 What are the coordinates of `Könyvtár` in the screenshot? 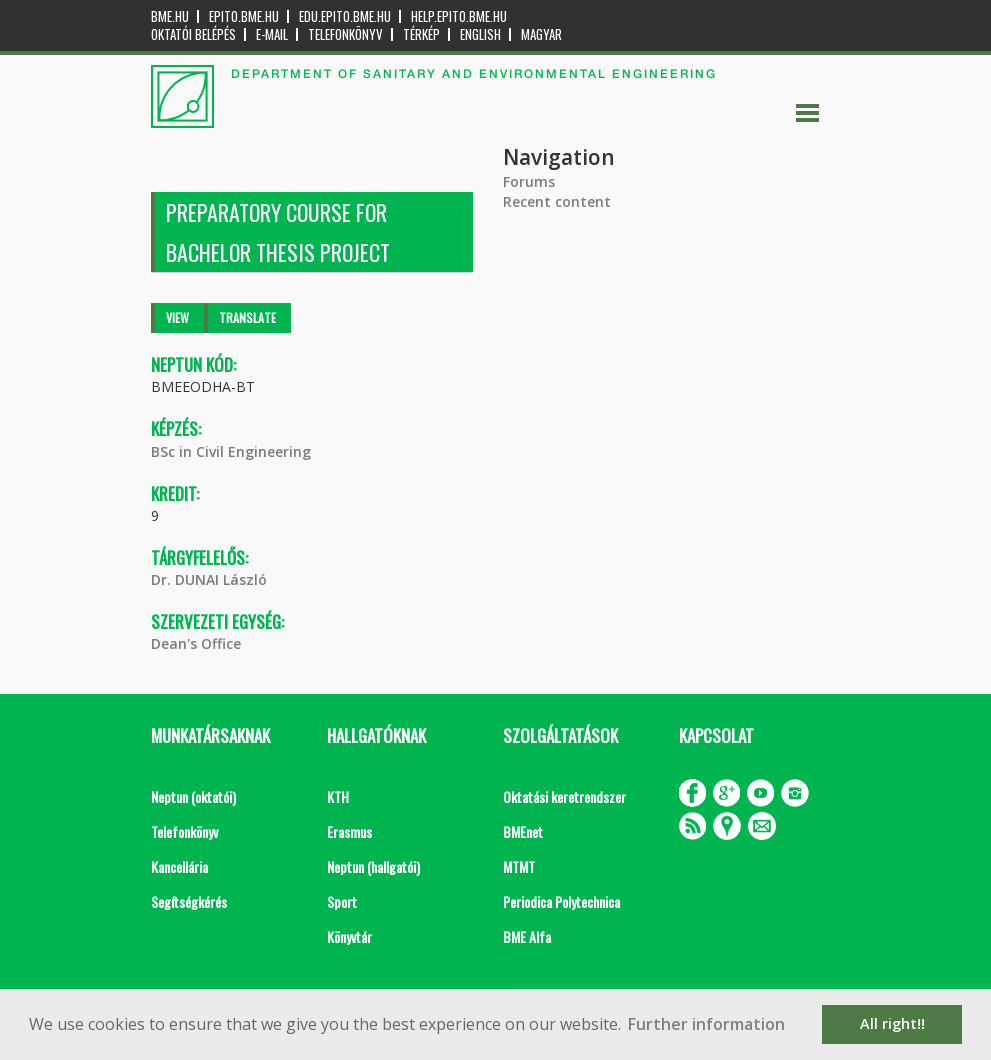 It's located at (349, 936).